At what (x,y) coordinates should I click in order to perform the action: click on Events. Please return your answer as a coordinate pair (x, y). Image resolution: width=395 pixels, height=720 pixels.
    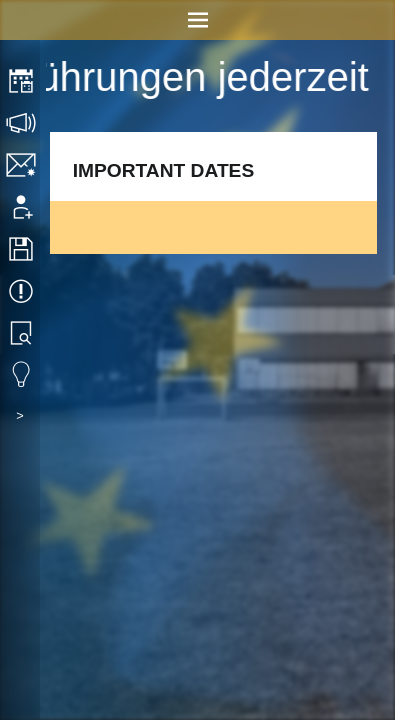
    Looking at the image, I should click on (22, 291).